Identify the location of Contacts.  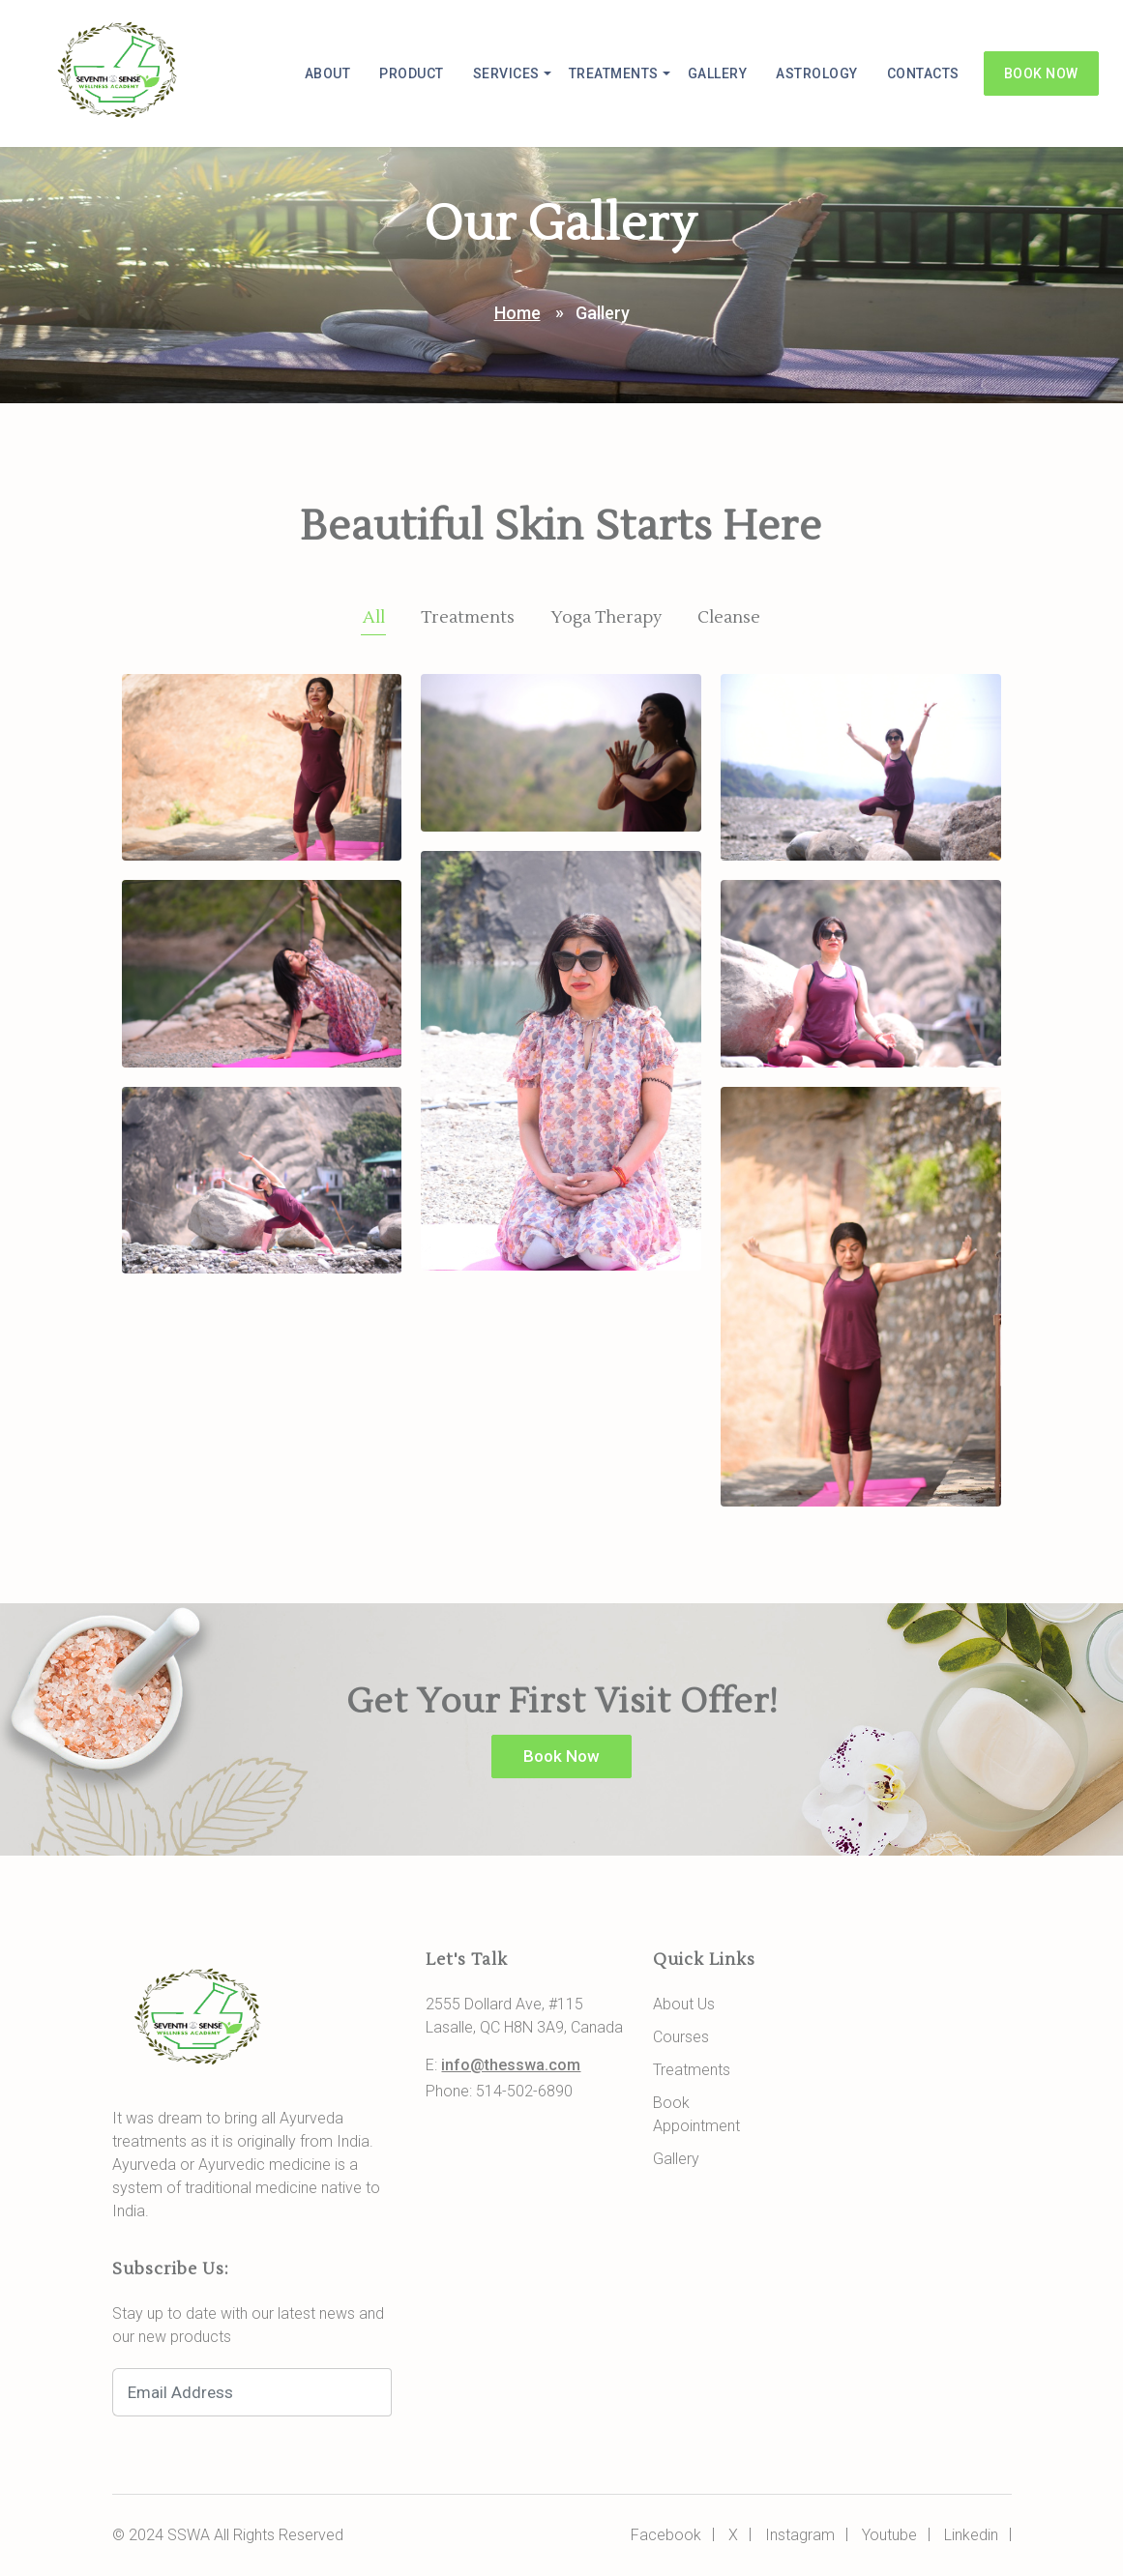
(923, 73).